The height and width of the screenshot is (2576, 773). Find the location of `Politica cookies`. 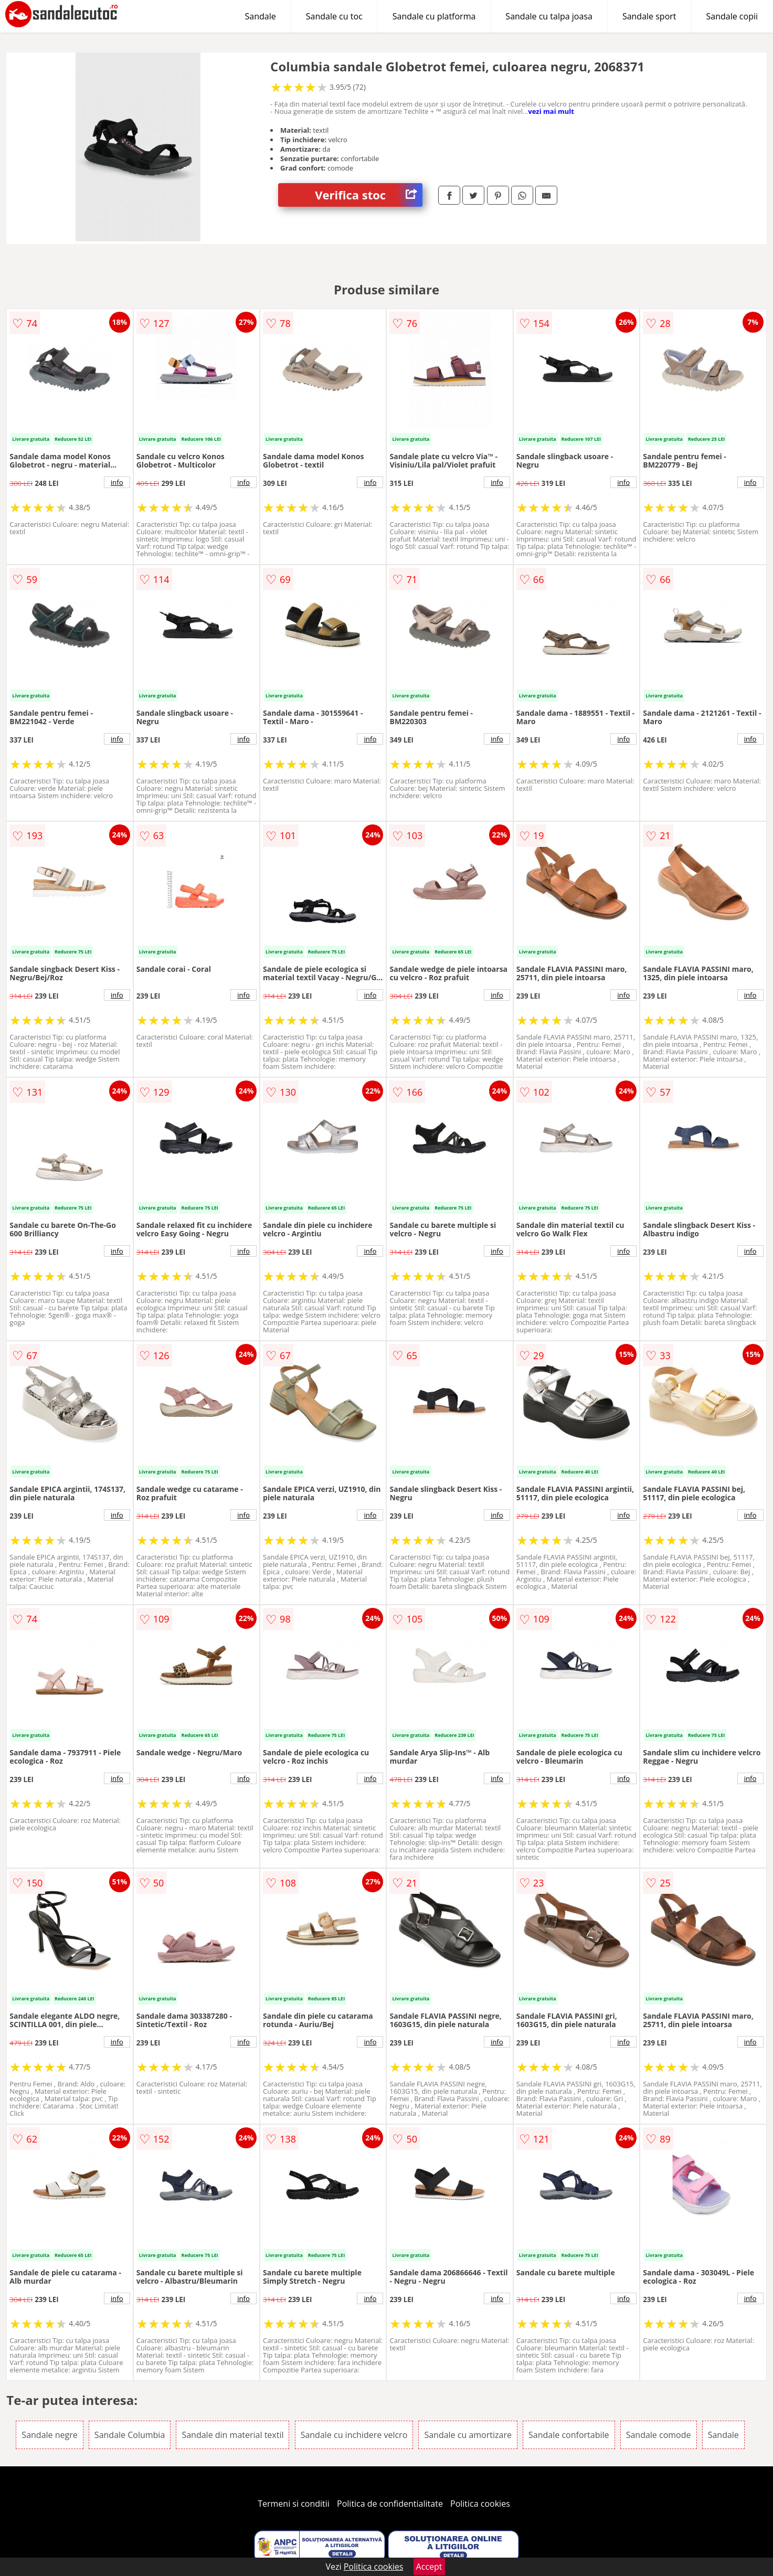

Politica cookies is located at coordinates (480, 2503).